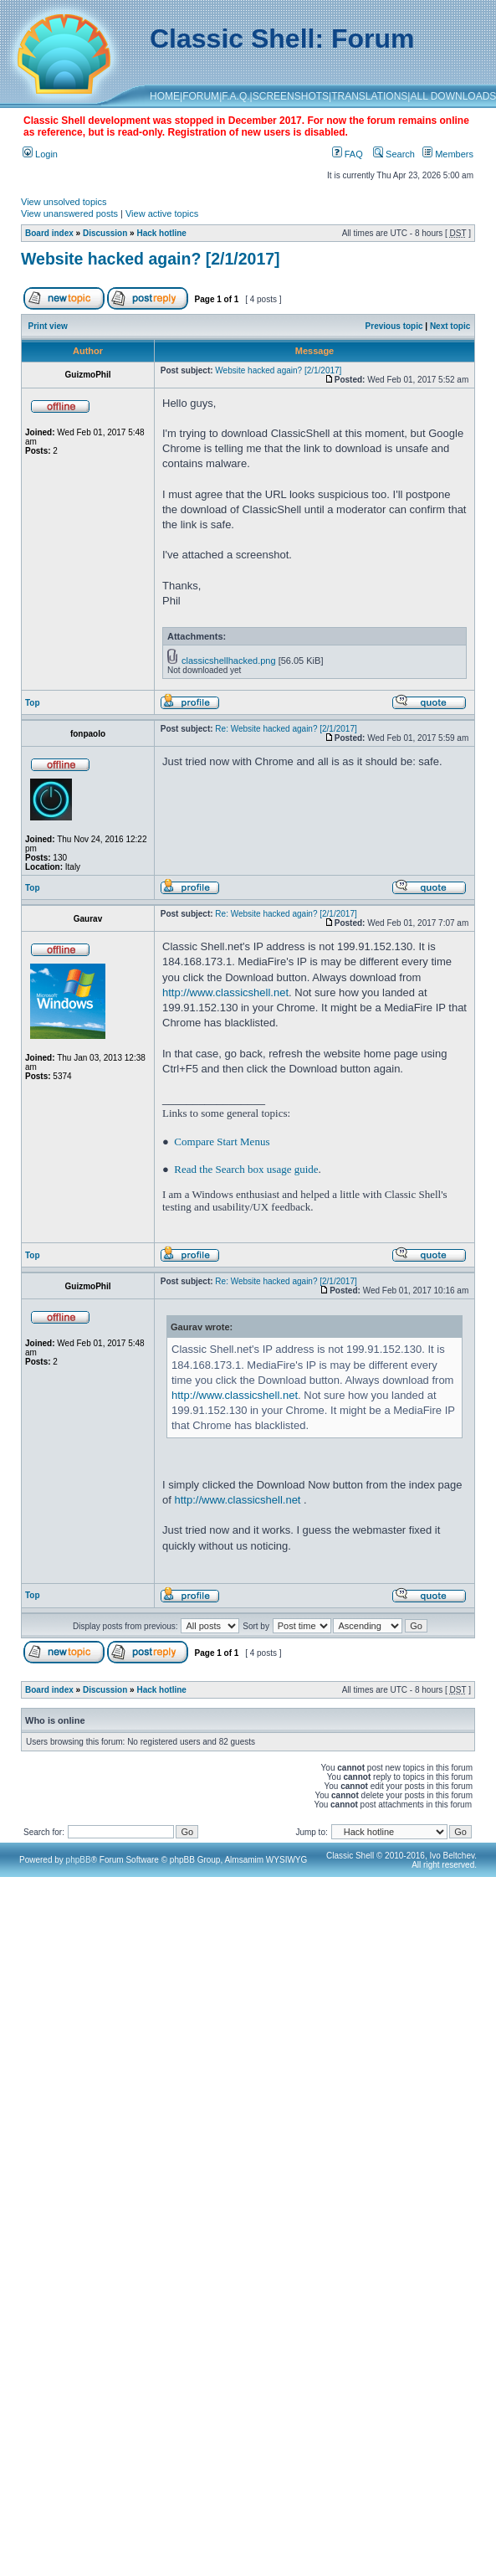 The width and height of the screenshot is (496, 2576). Describe the element at coordinates (150, 258) in the screenshot. I see `Website hacked again? [2/1/2017]` at that location.